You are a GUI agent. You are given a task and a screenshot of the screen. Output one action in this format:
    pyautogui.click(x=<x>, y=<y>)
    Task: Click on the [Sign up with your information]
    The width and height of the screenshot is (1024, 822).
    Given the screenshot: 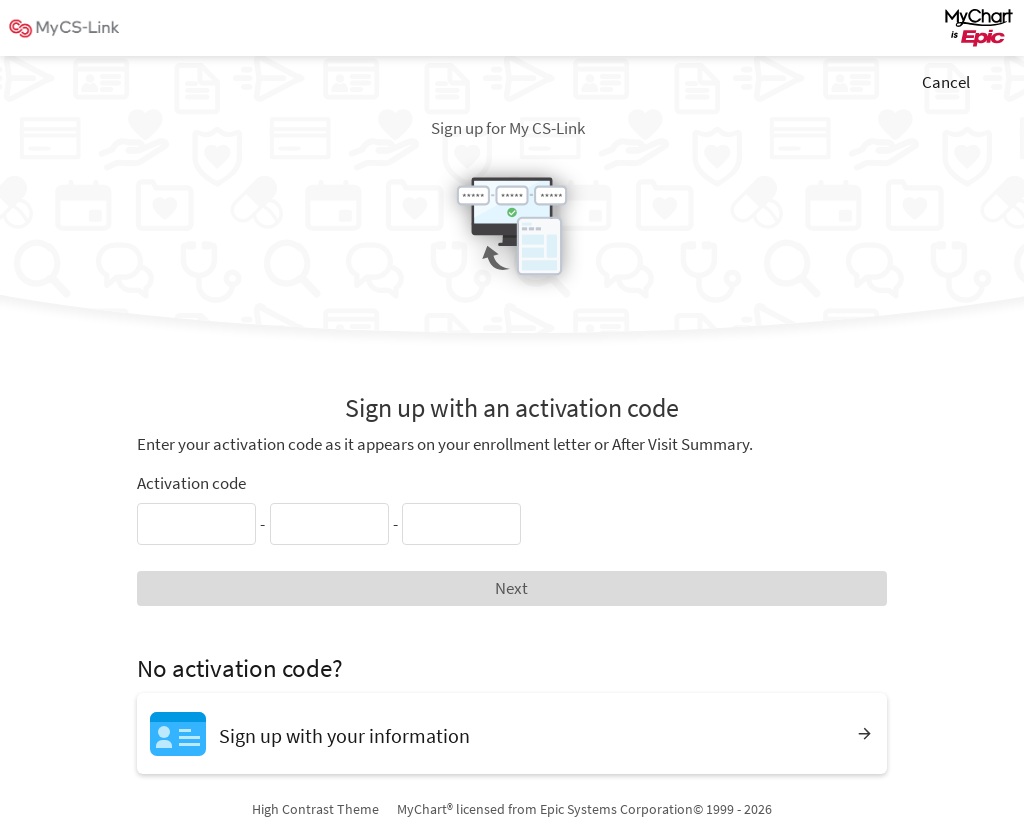 What is the action you would take?
    pyautogui.click(x=512, y=733)
    